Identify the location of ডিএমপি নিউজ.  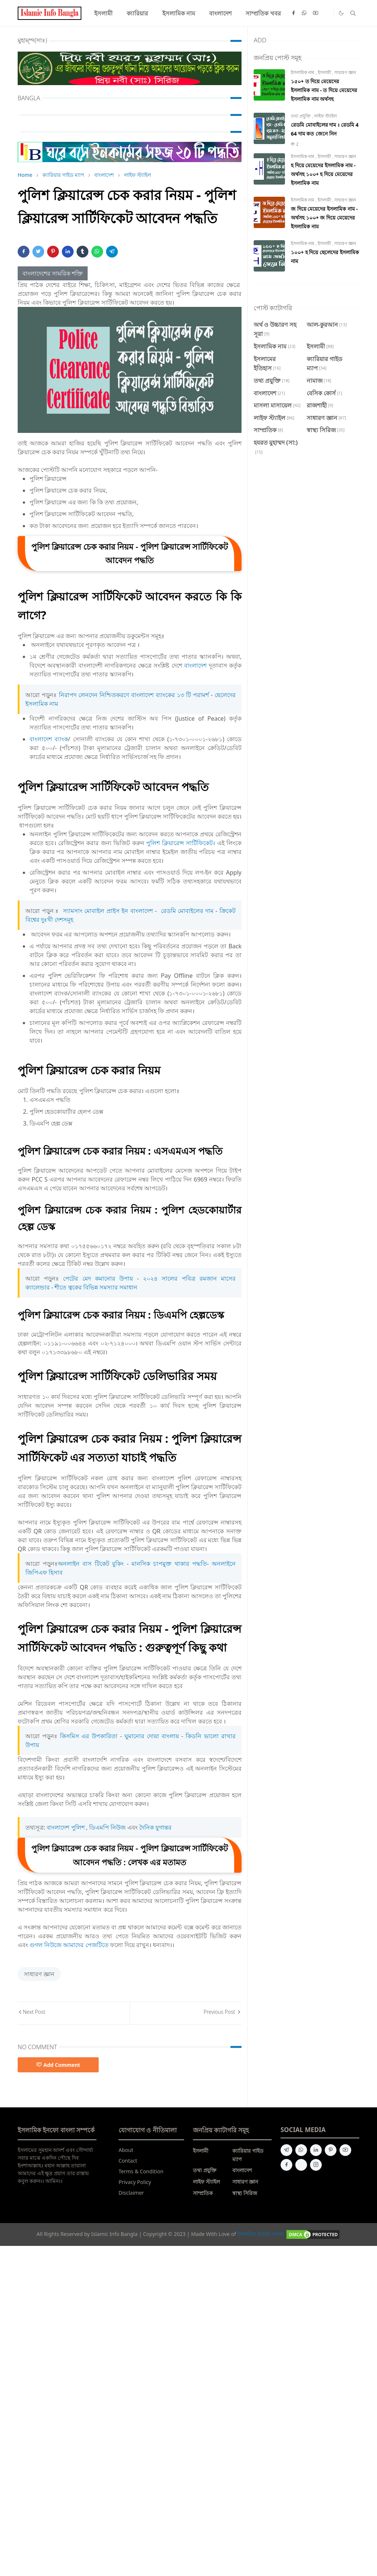
(107, 1827).